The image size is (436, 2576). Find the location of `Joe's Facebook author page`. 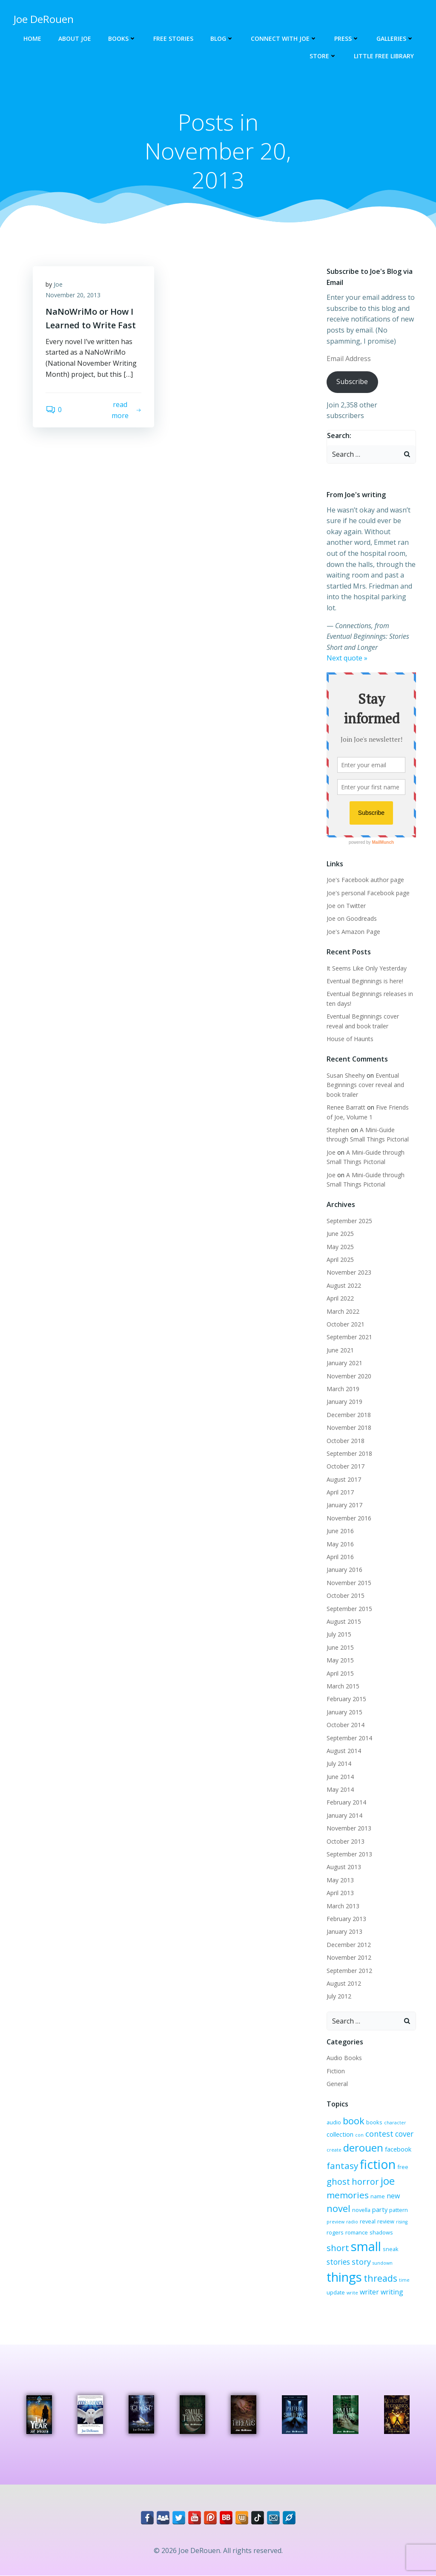

Joe's Facebook author page is located at coordinates (365, 880).